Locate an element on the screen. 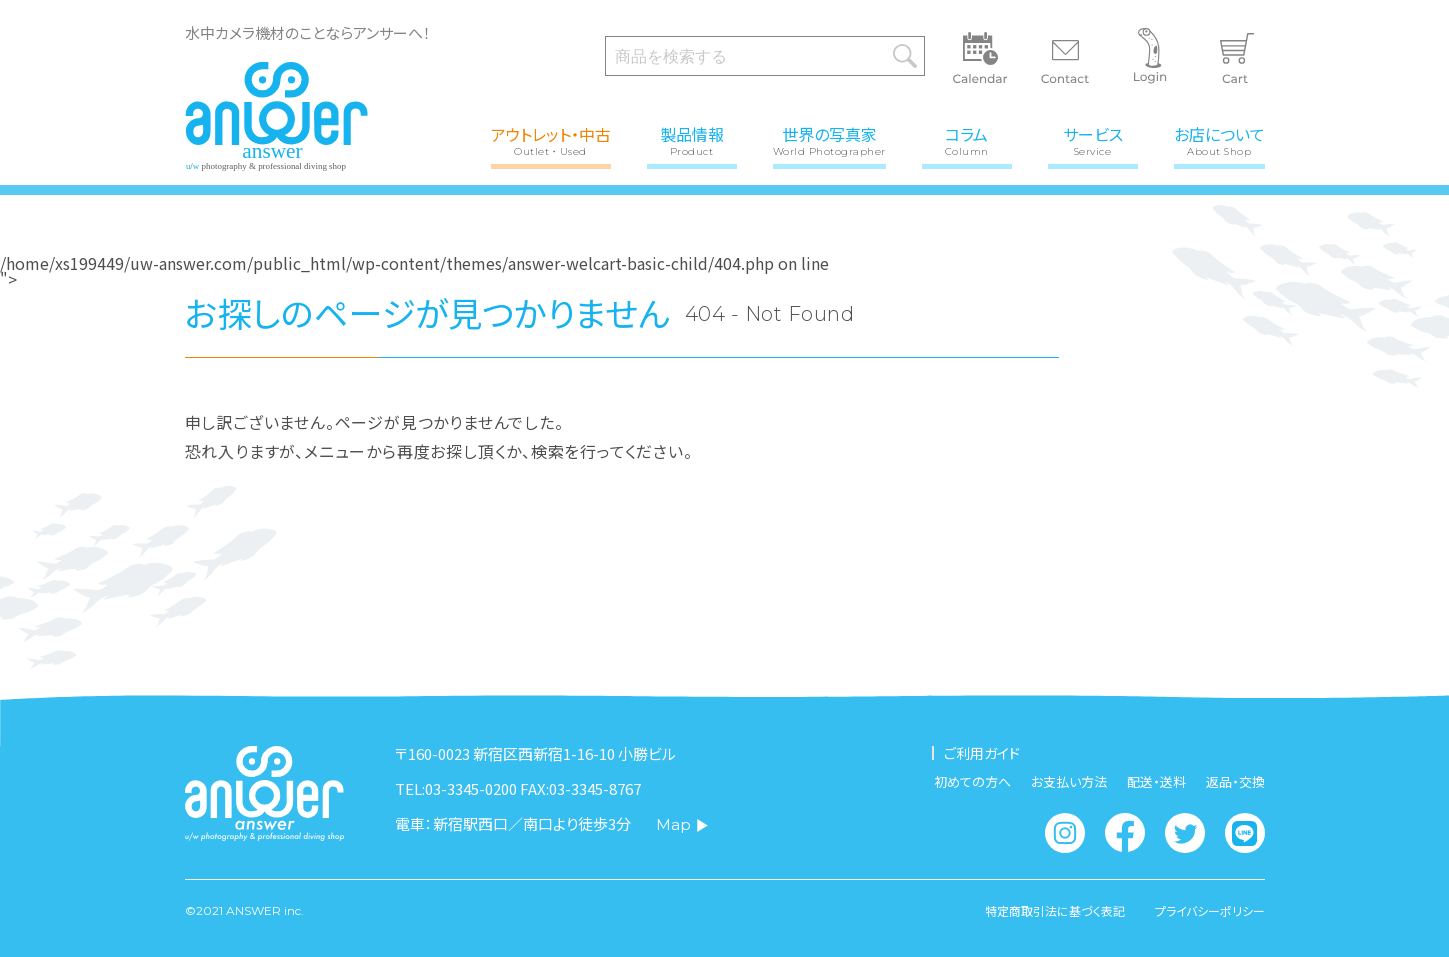  お支払い方法 is located at coordinates (1069, 781).